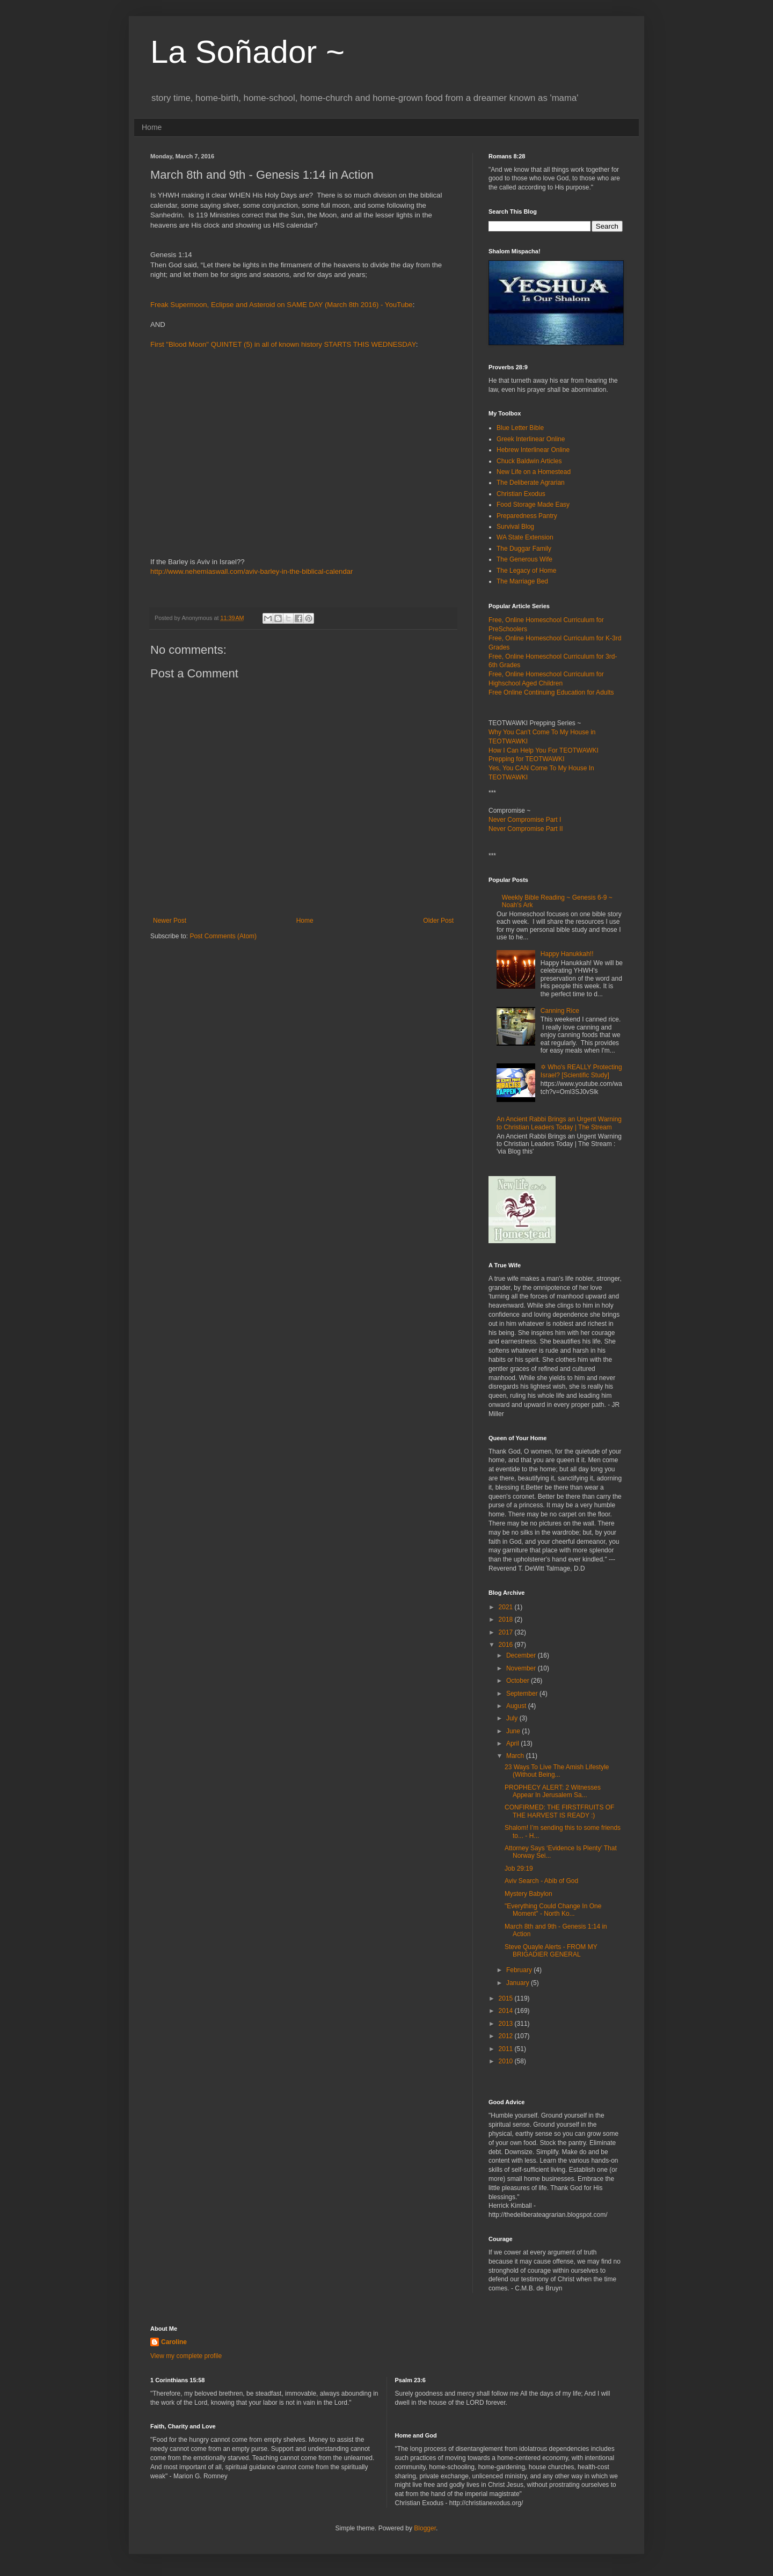 This screenshot has width=773, height=2576. I want to click on The Generous Wife, so click(524, 559).